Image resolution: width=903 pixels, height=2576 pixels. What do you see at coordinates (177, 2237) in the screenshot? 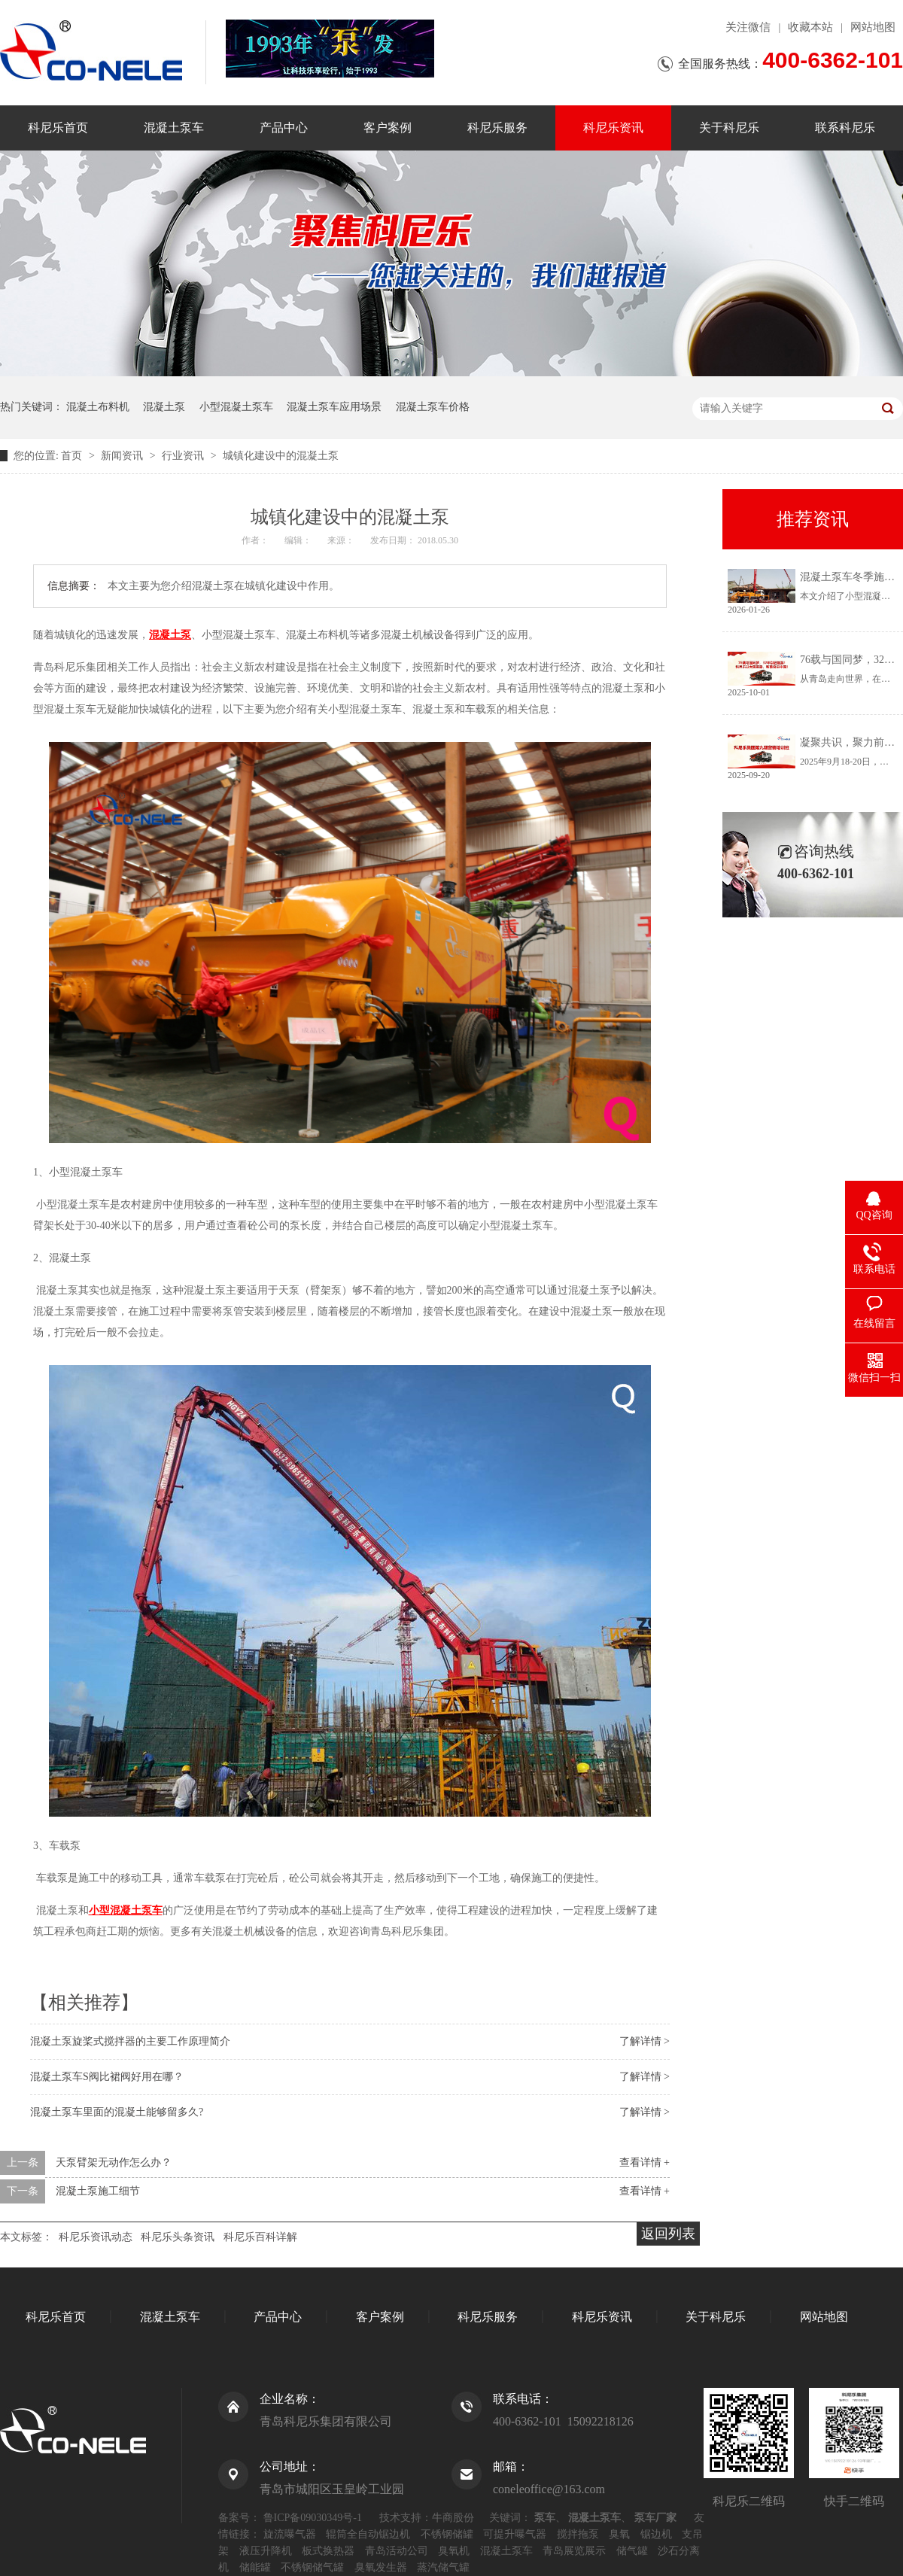
I see `科尼乐头条资讯` at bounding box center [177, 2237].